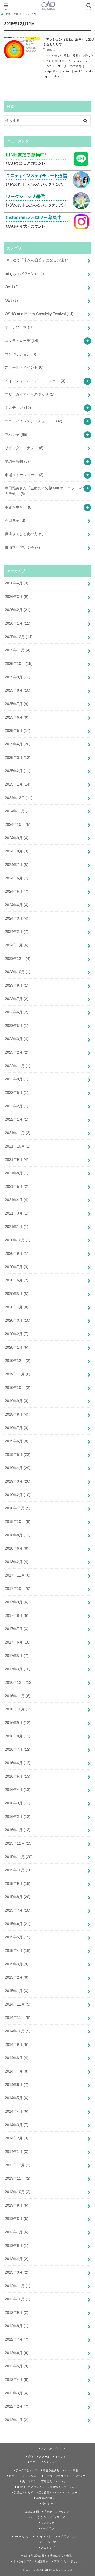 The width and height of the screenshot is (95, 2576). What do you see at coordinates (17, 690) in the screenshot?
I see `2025年8月 (10)` at bounding box center [17, 690].